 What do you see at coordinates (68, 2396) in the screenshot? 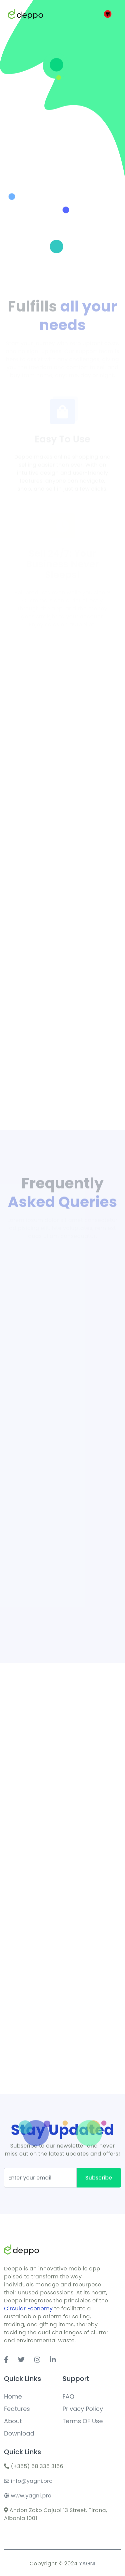
I see `FAQ` at bounding box center [68, 2396].